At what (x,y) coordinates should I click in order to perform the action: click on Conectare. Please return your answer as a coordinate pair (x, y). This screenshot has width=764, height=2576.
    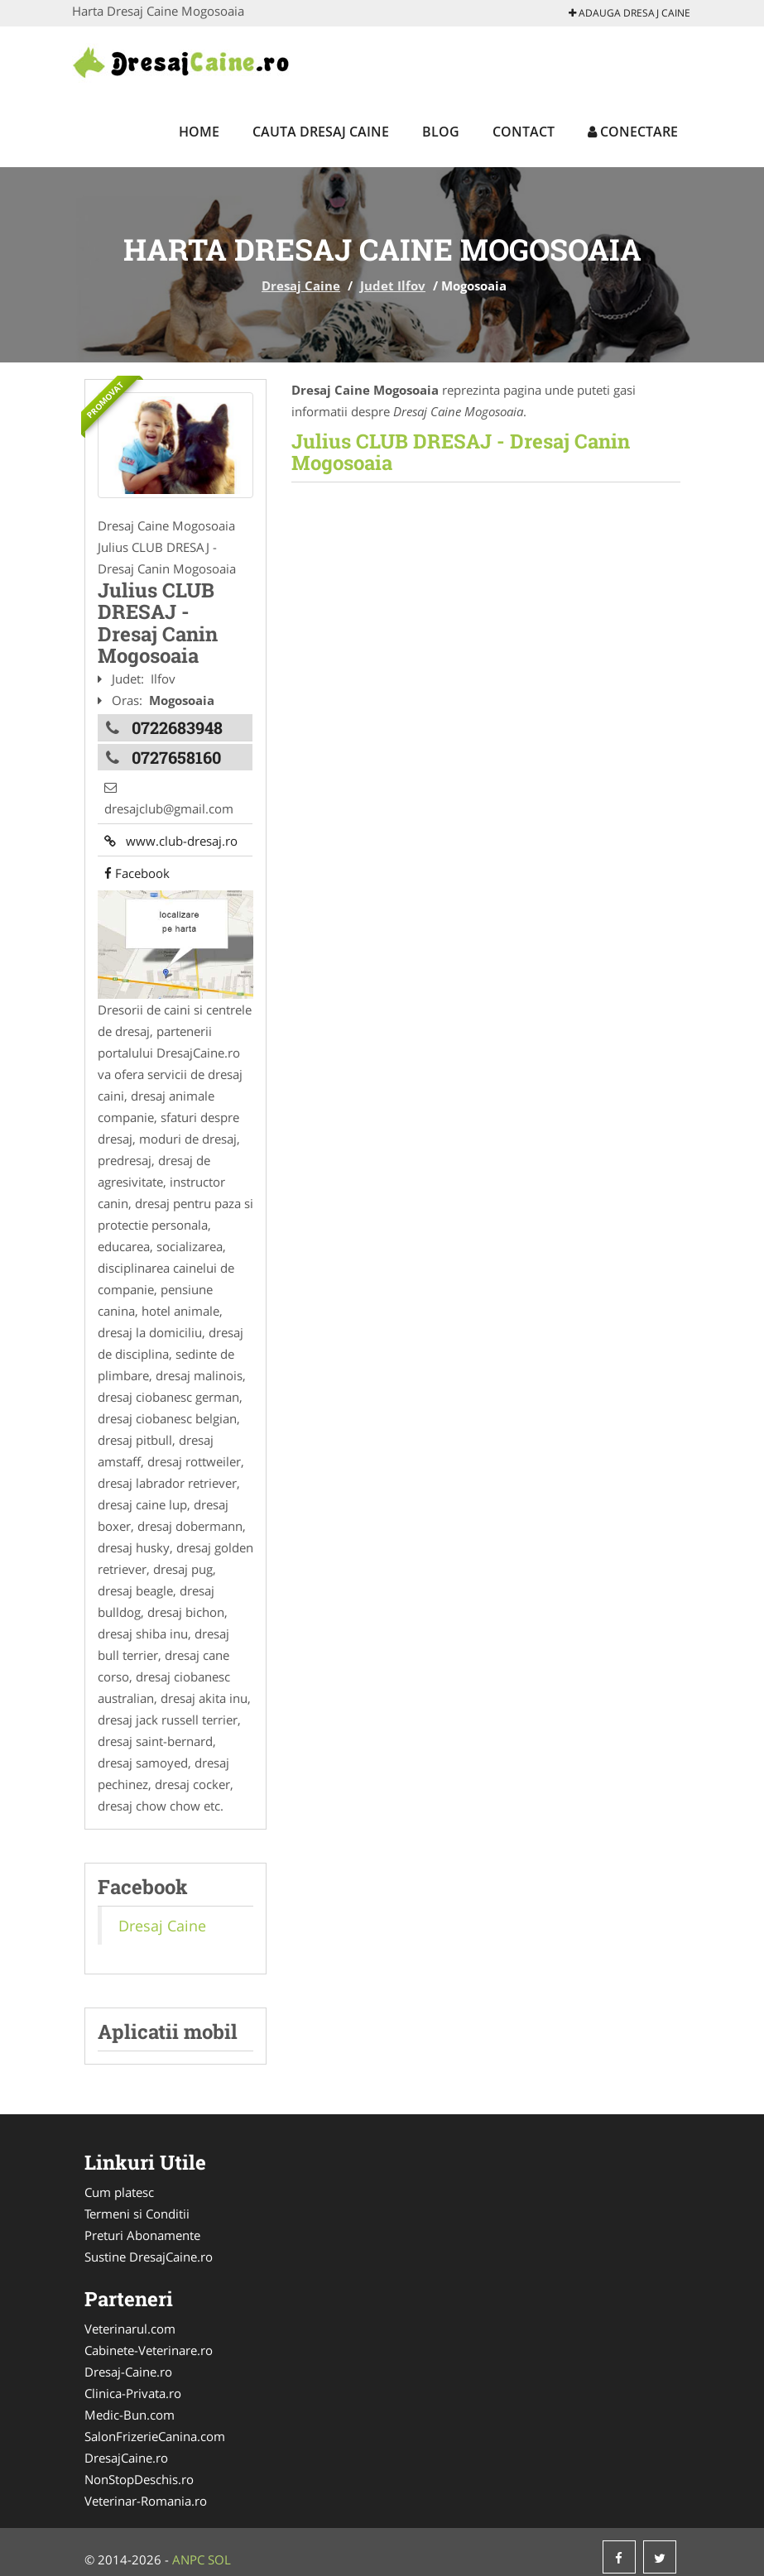
    Looking at the image, I should click on (633, 131).